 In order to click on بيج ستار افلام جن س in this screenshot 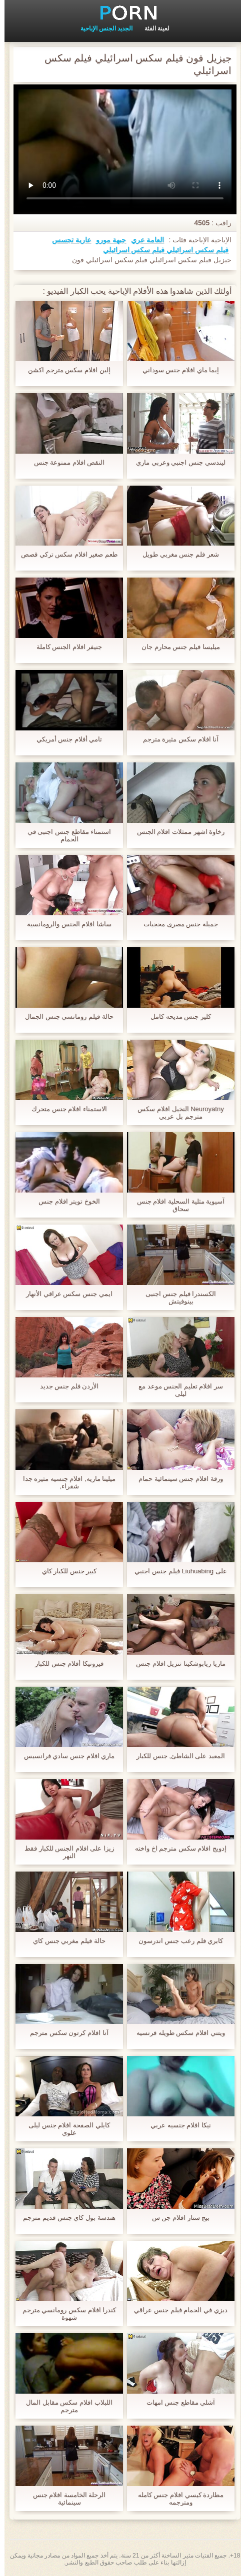, I will do `click(176, 2217)`.